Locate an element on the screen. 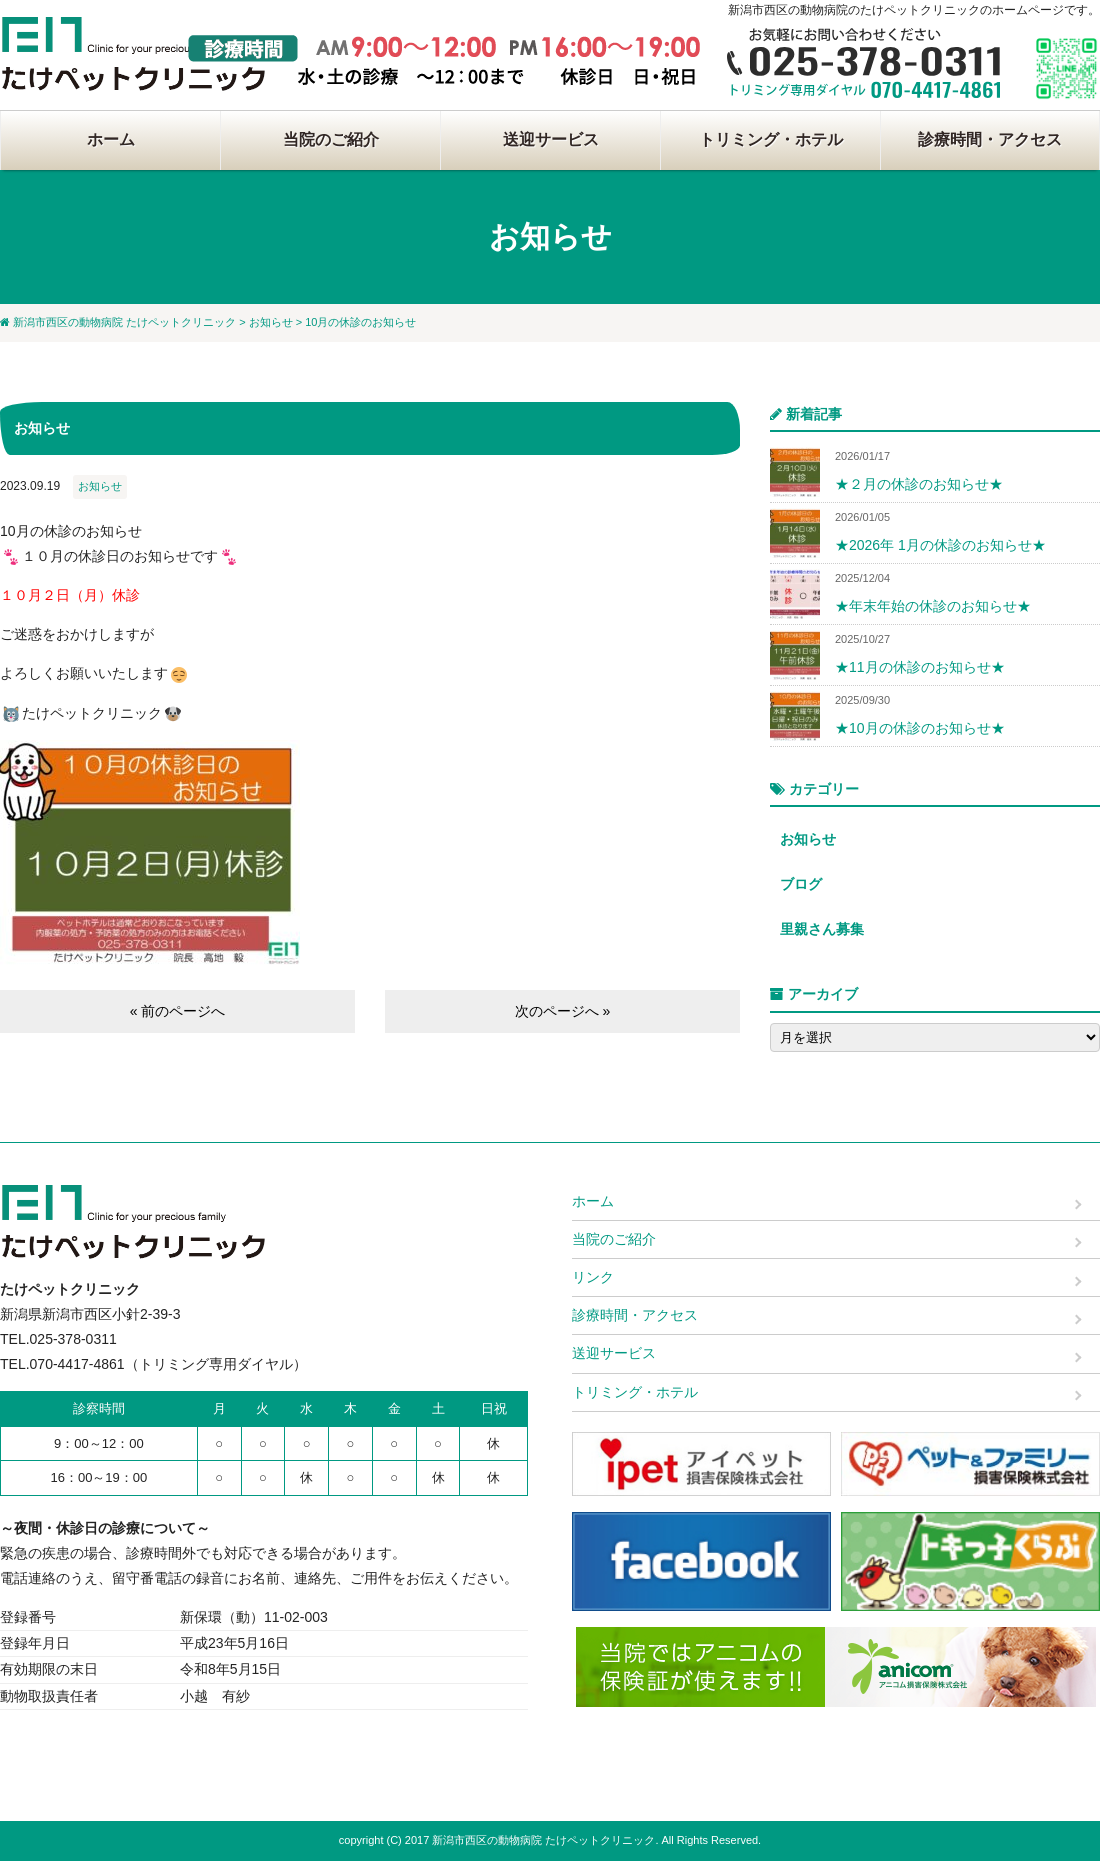  リンク is located at coordinates (593, 1277).